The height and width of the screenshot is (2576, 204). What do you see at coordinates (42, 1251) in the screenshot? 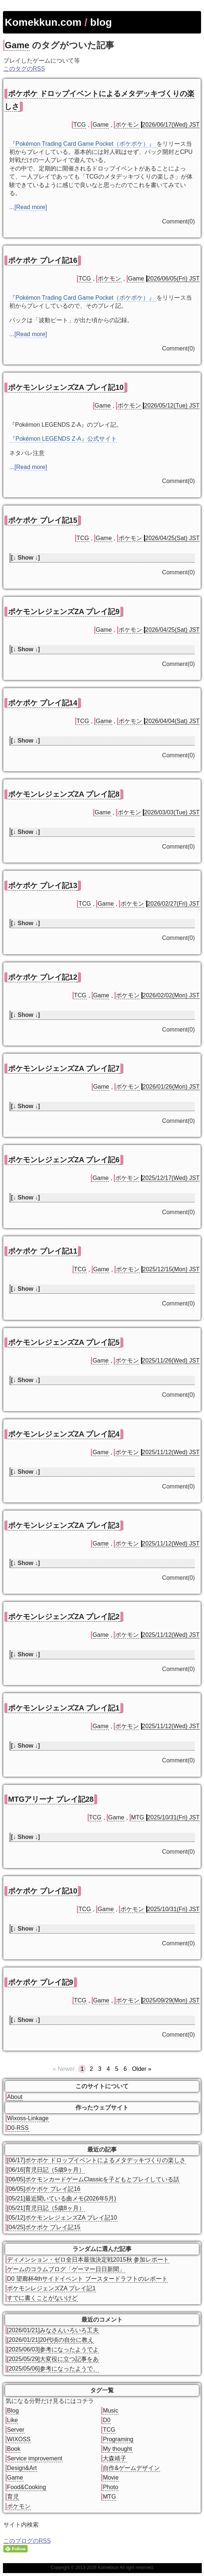
I see `ポケポケ プレイ記11` at bounding box center [42, 1251].